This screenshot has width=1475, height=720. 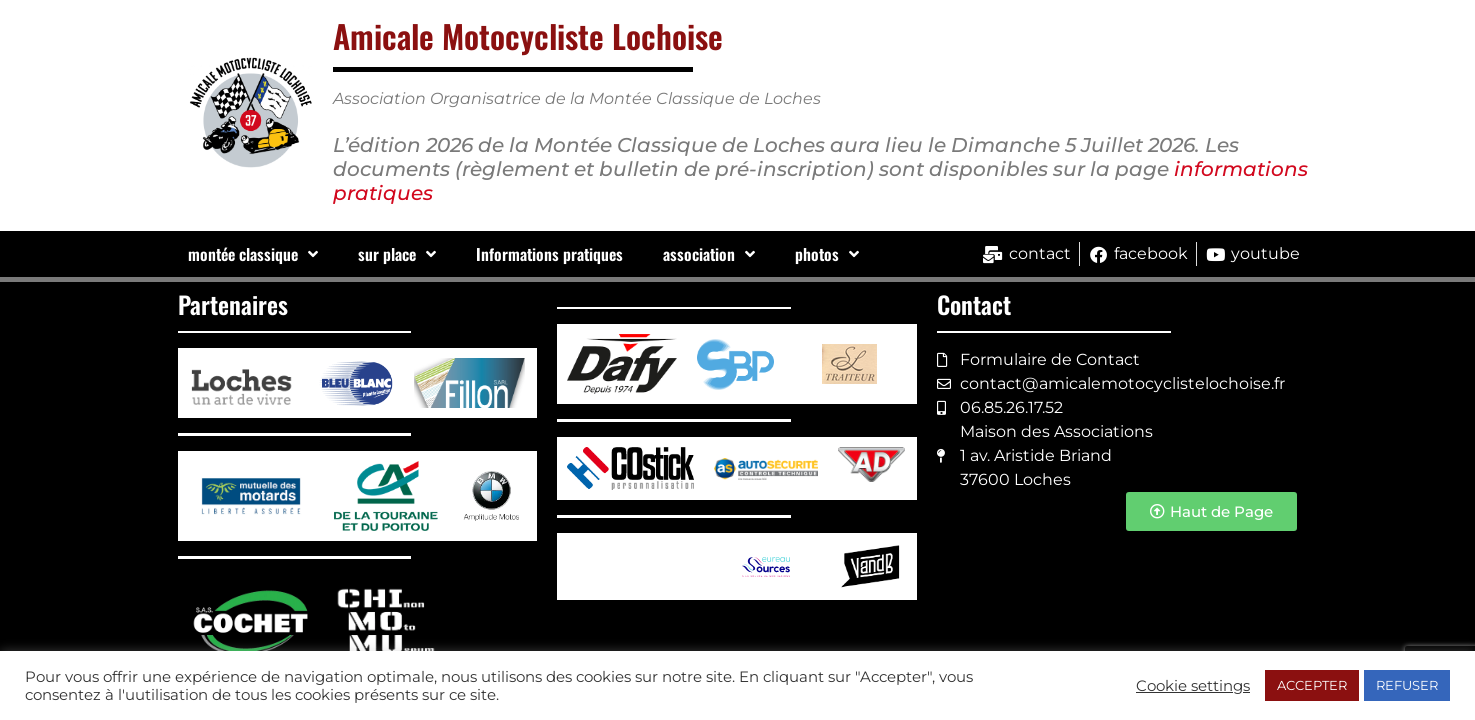 I want to click on Partenaires, so click(x=233, y=304).